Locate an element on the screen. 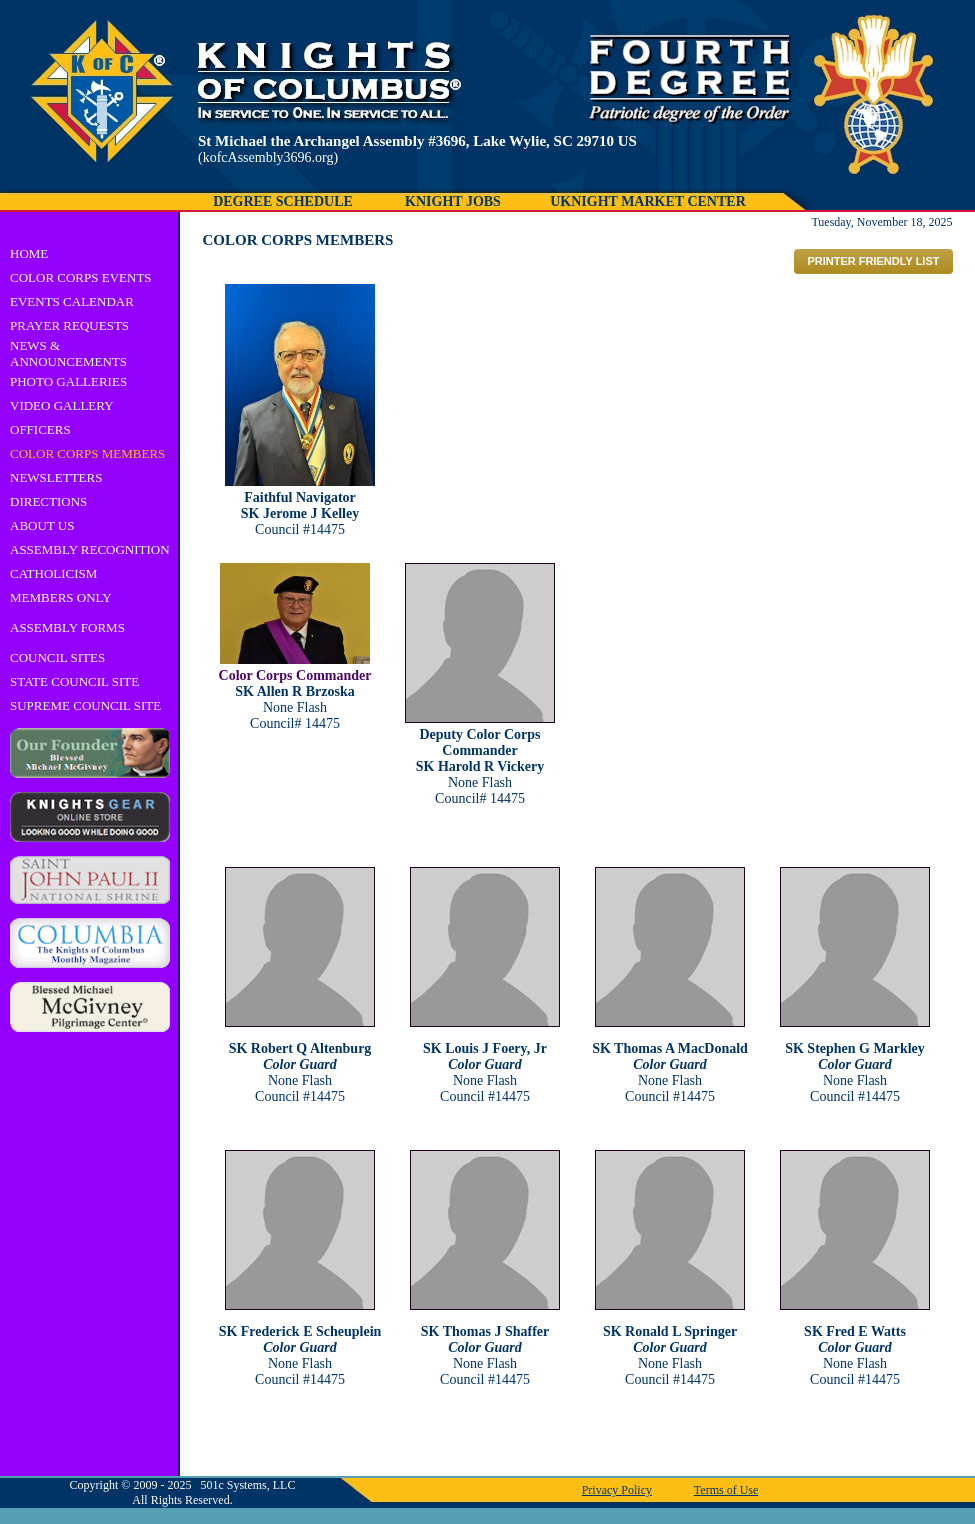 The height and width of the screenshot is (1524, 975). NEWSLETTERS is located at coordinates (56, 477).